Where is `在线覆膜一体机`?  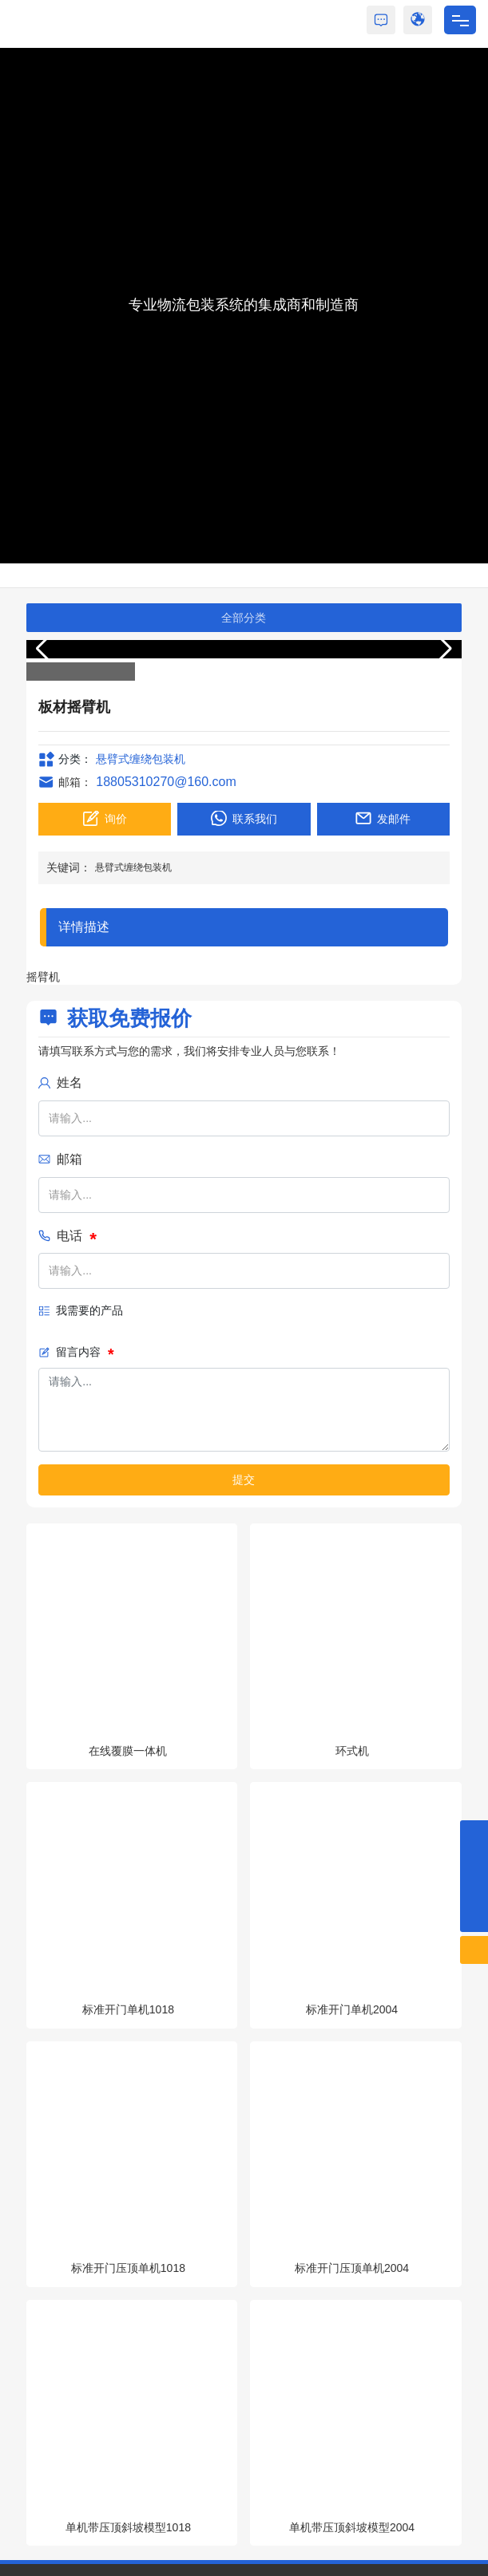 在线覆膜一体机 is located at coordinates (128, 1750).